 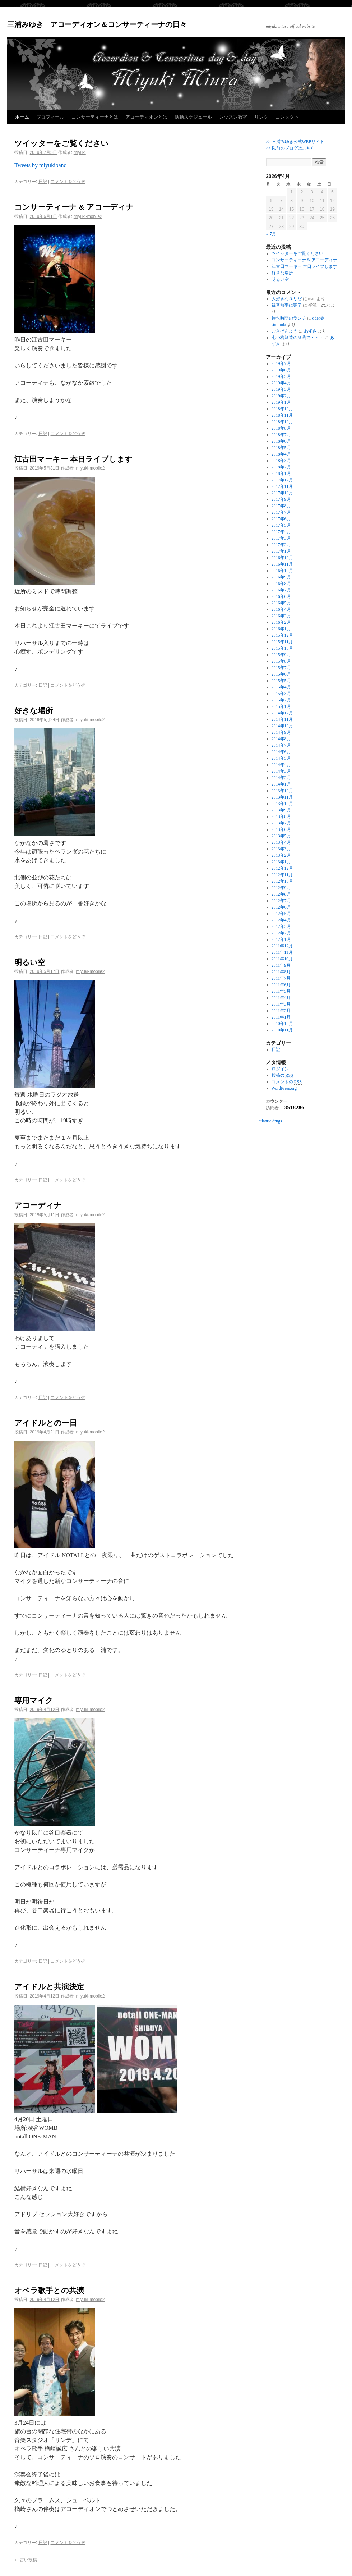 I want to click on アイドルとの一日, so click(x=45, y=1423).